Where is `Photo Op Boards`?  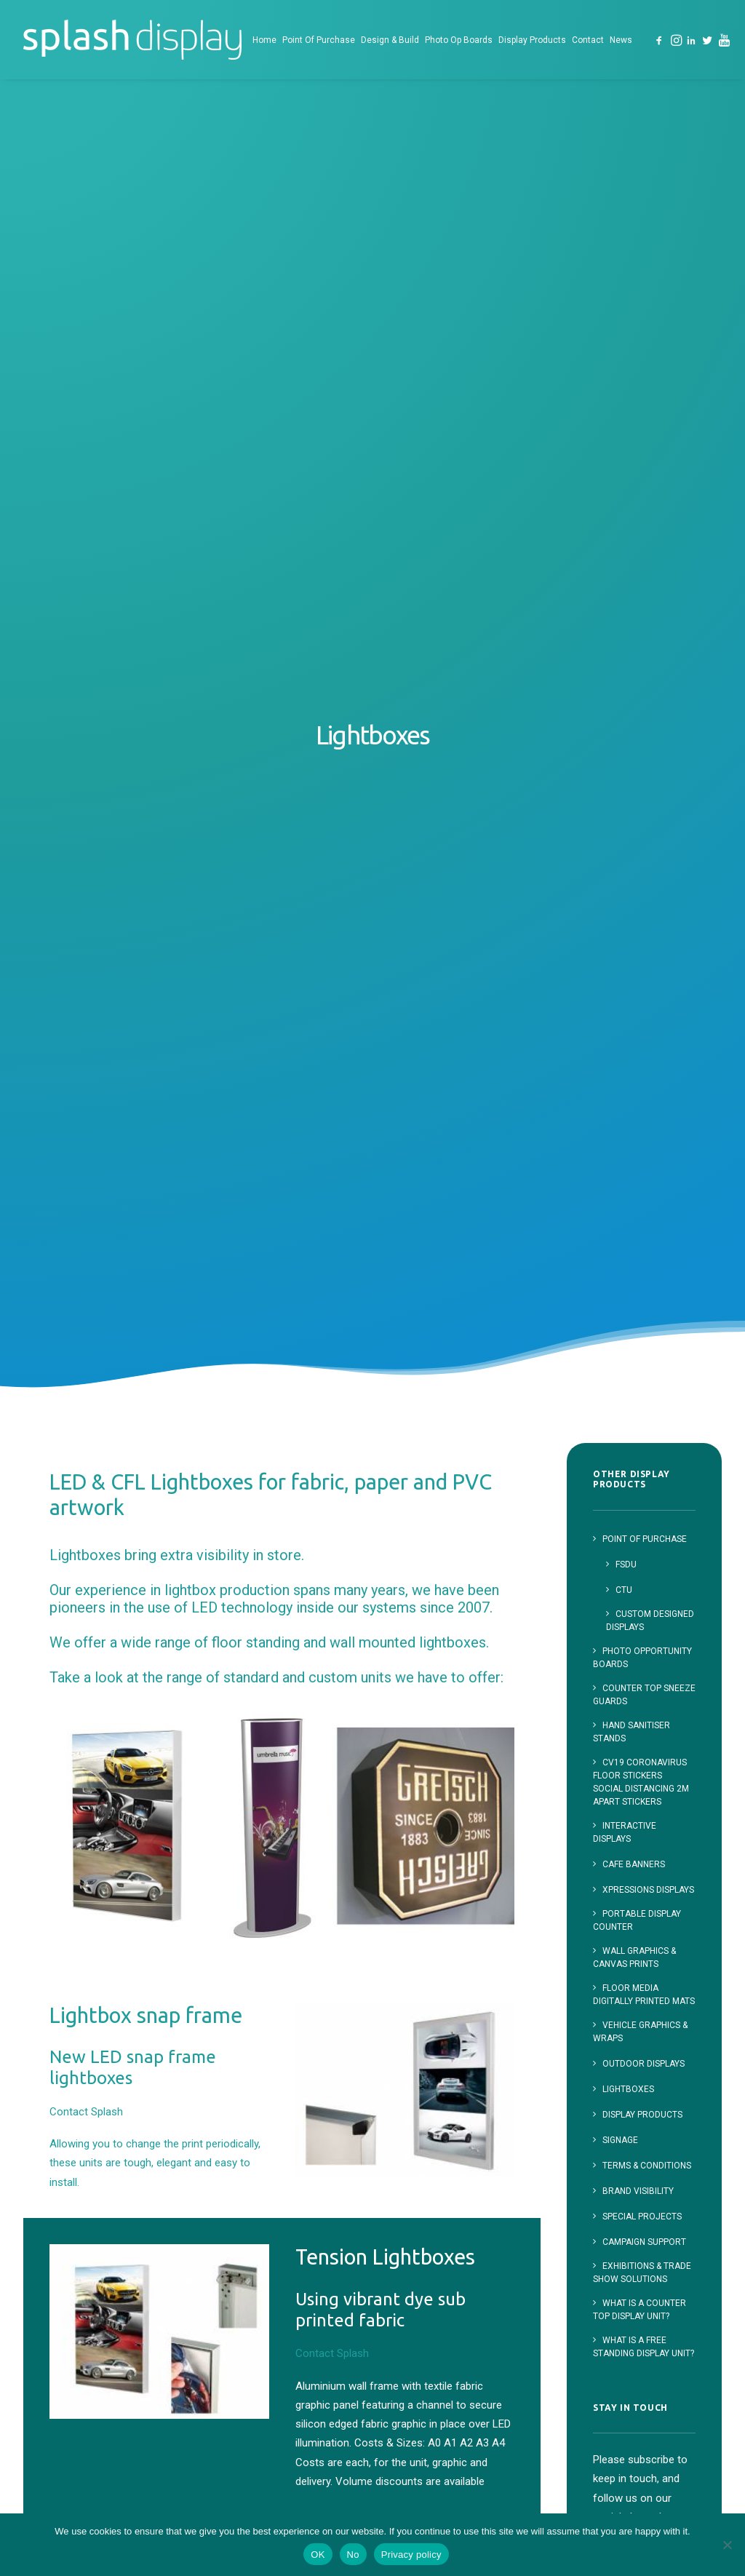 Photo Op Boards is located at coordinates (459, 40).